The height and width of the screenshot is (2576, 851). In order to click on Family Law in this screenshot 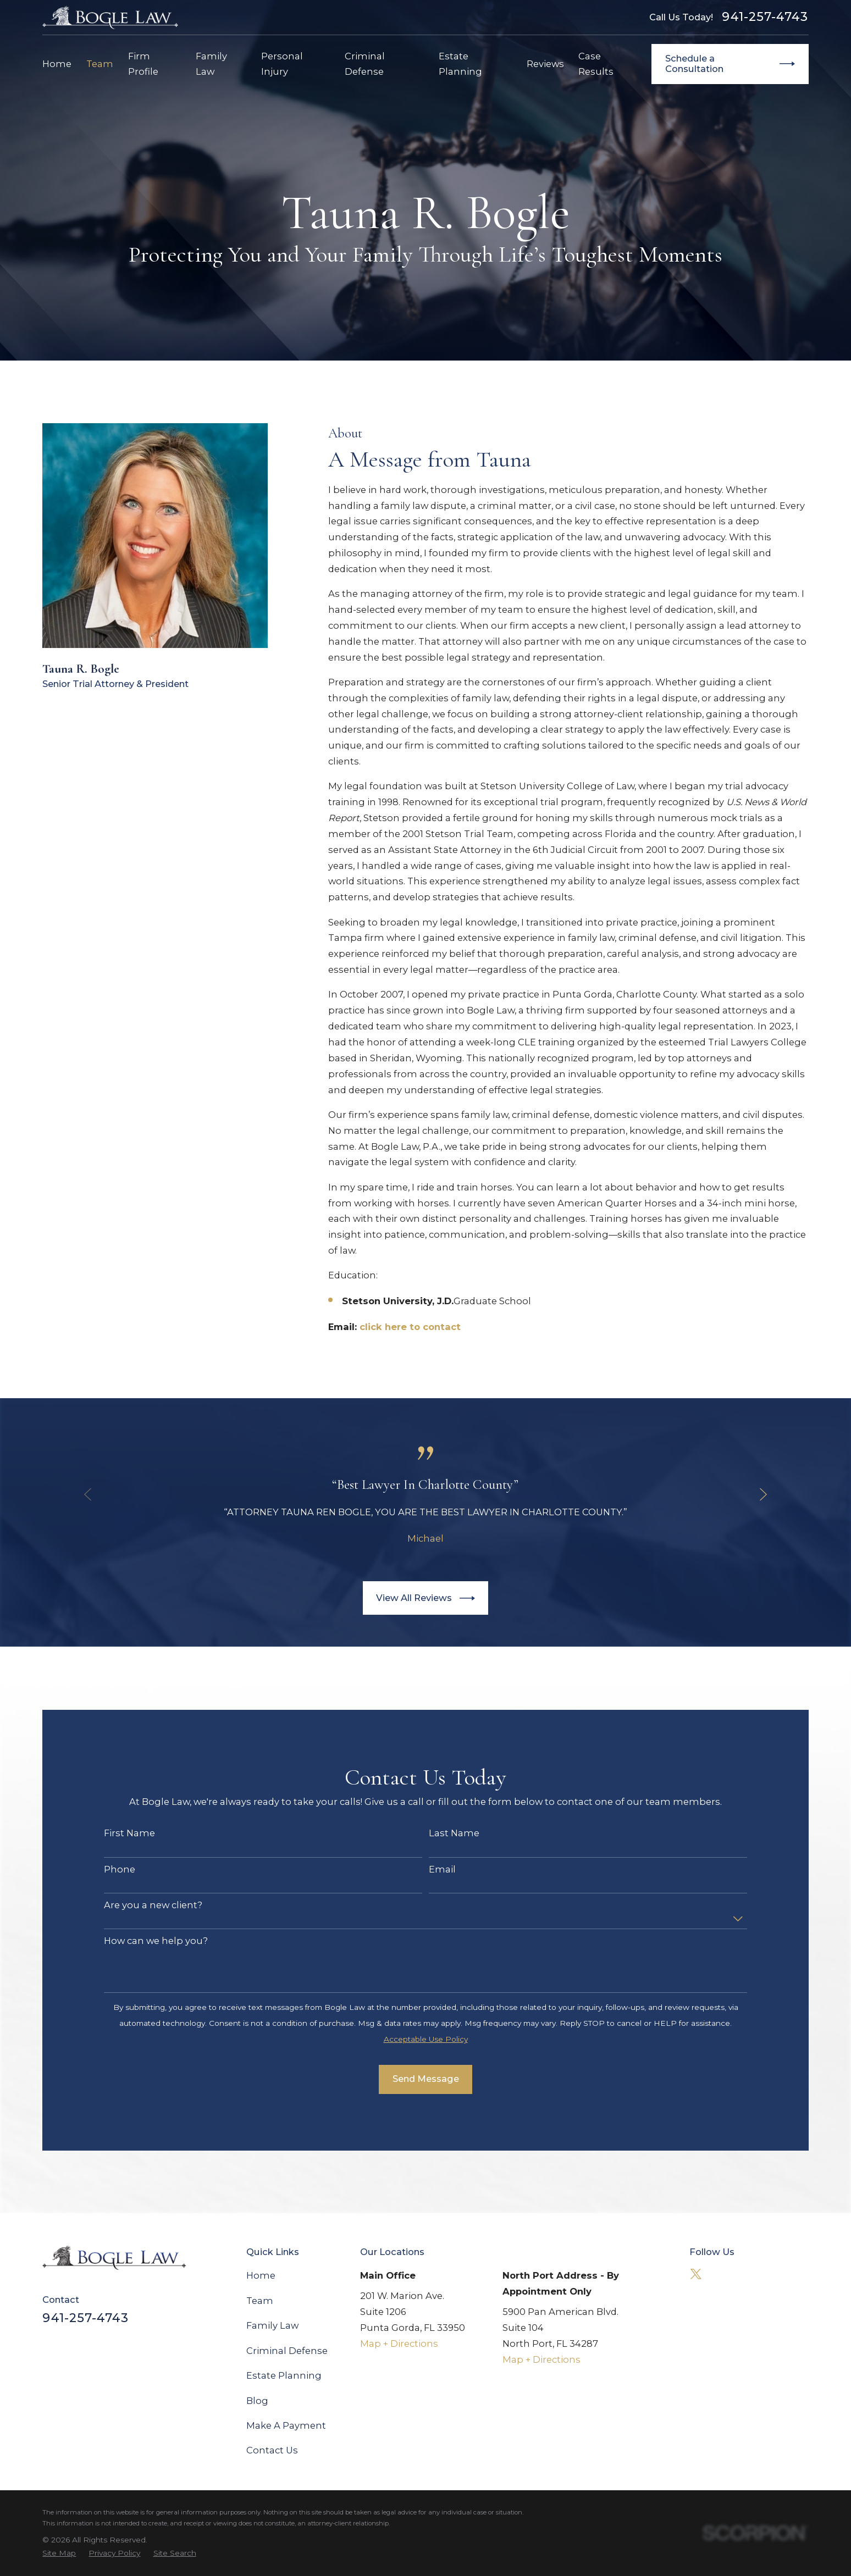, I will do `click(272, 2325)`.